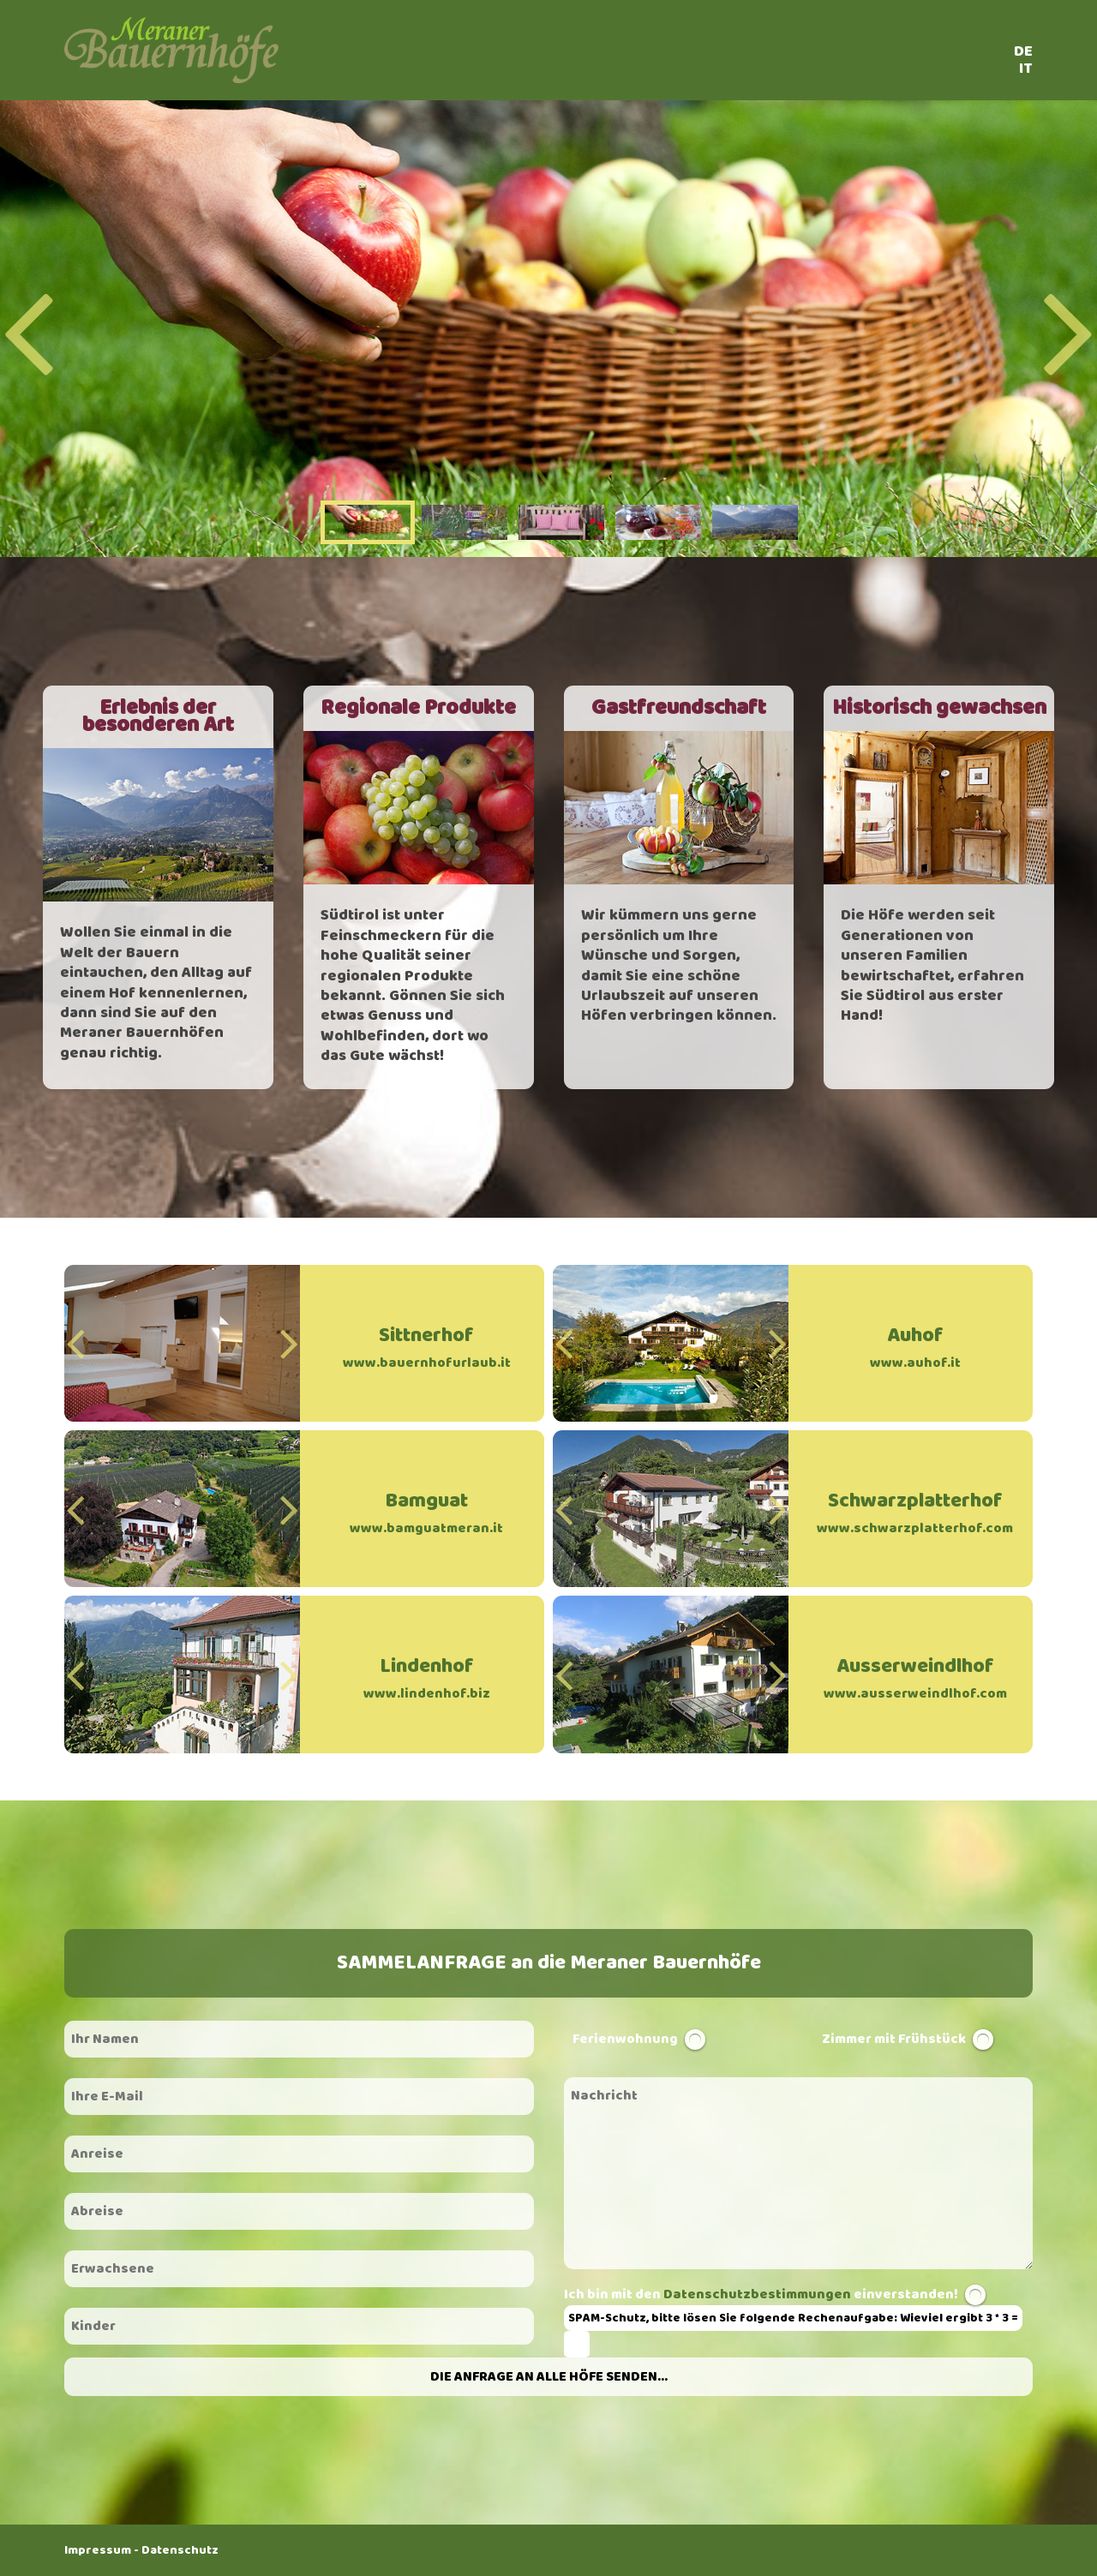 The image size is (1097, 2576). What do you see at coordinates (762, 2294) in the screenshot?
I see `Ich bin mit den einverstanden!` at bounding box center [762, 2294].